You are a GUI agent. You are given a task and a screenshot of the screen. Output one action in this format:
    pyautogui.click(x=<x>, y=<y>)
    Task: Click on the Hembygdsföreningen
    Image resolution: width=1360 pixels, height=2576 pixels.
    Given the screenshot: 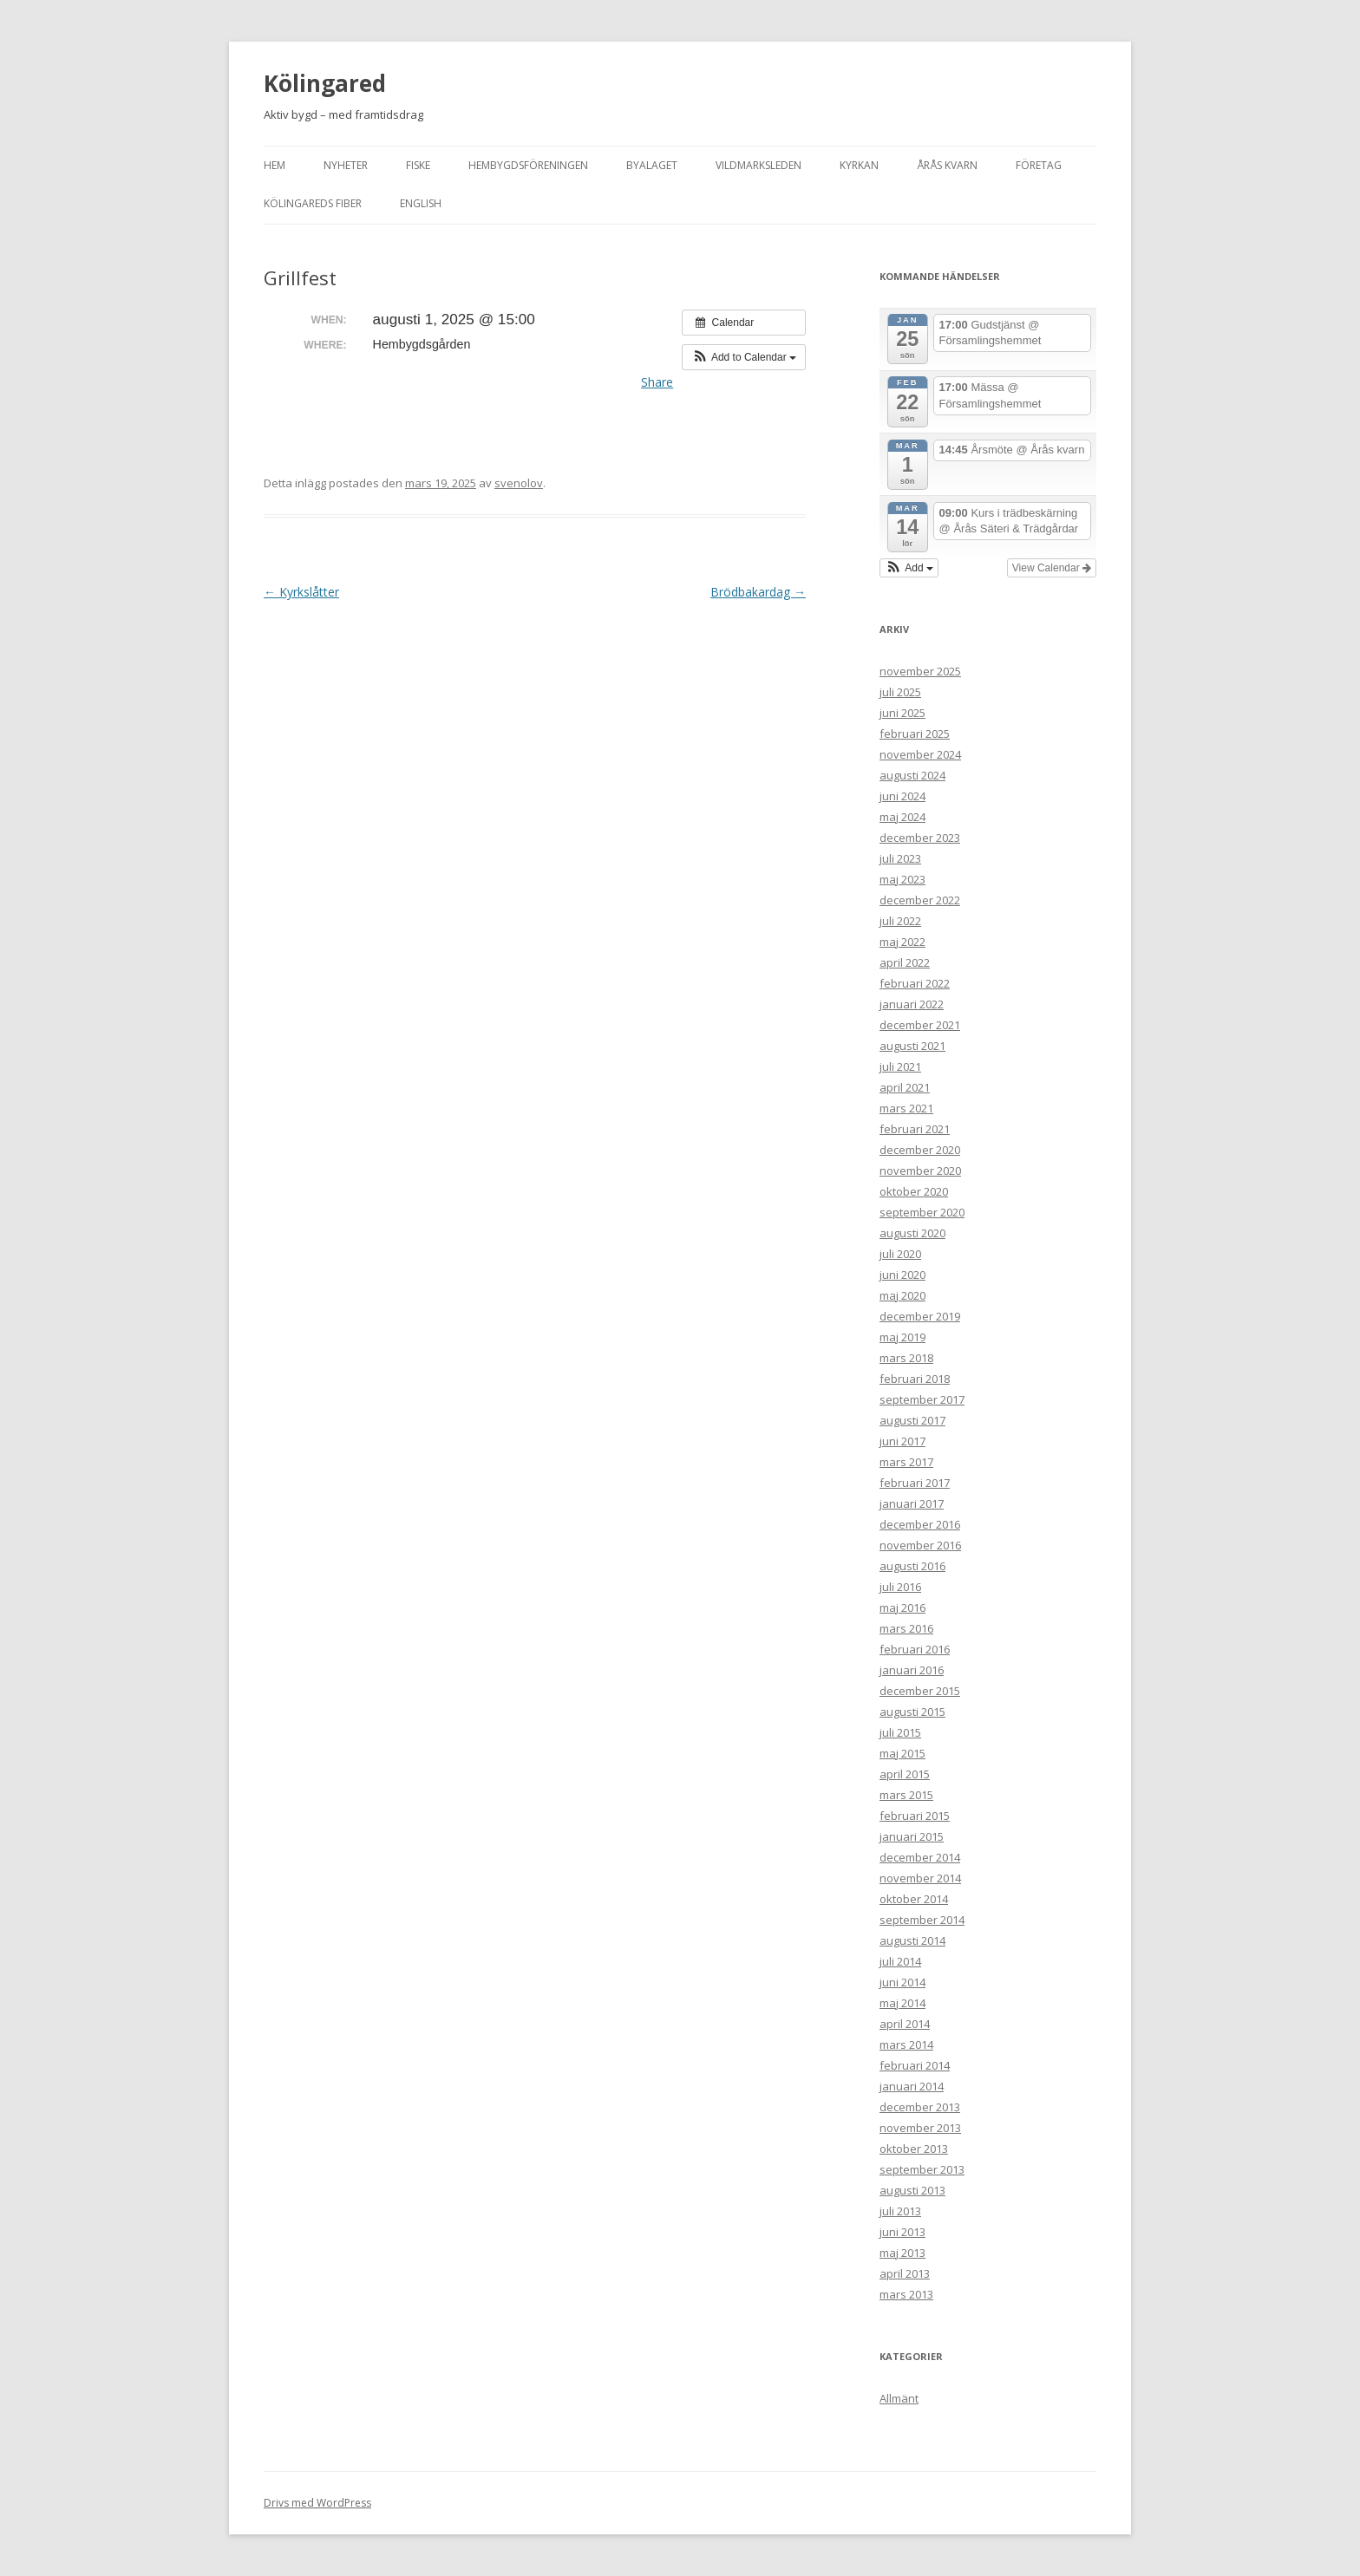 What is the action you would take?
    pyautogui.click(x=528, y=165)
    